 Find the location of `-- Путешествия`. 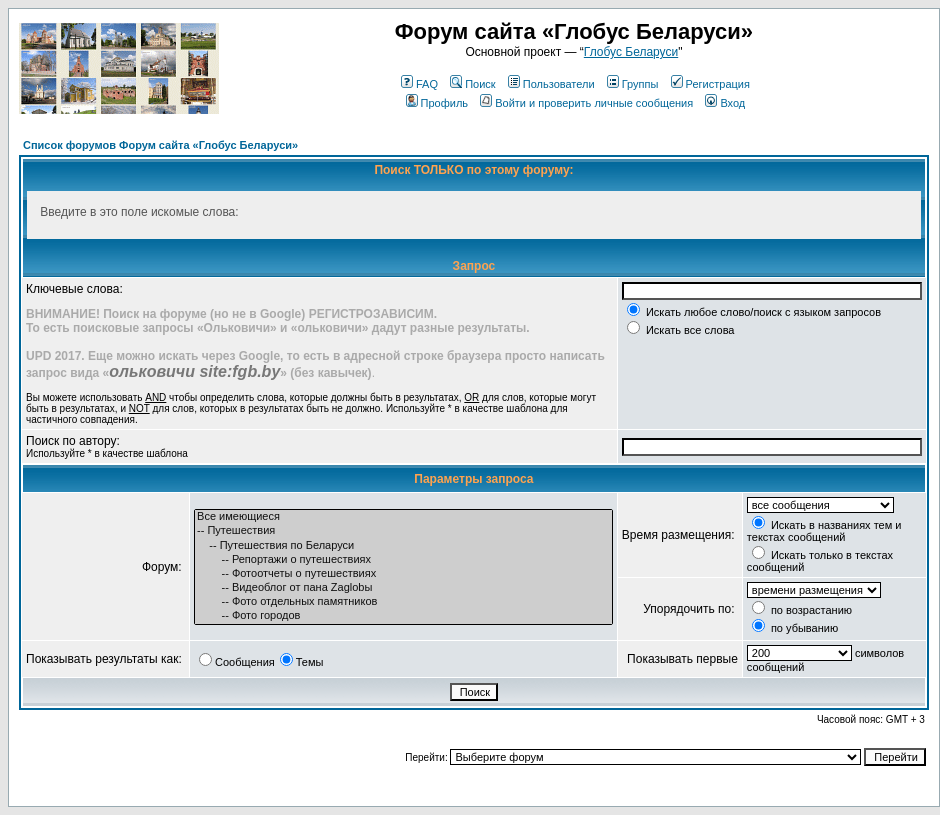

-- Путешествия is located at coordinates (403, 531).